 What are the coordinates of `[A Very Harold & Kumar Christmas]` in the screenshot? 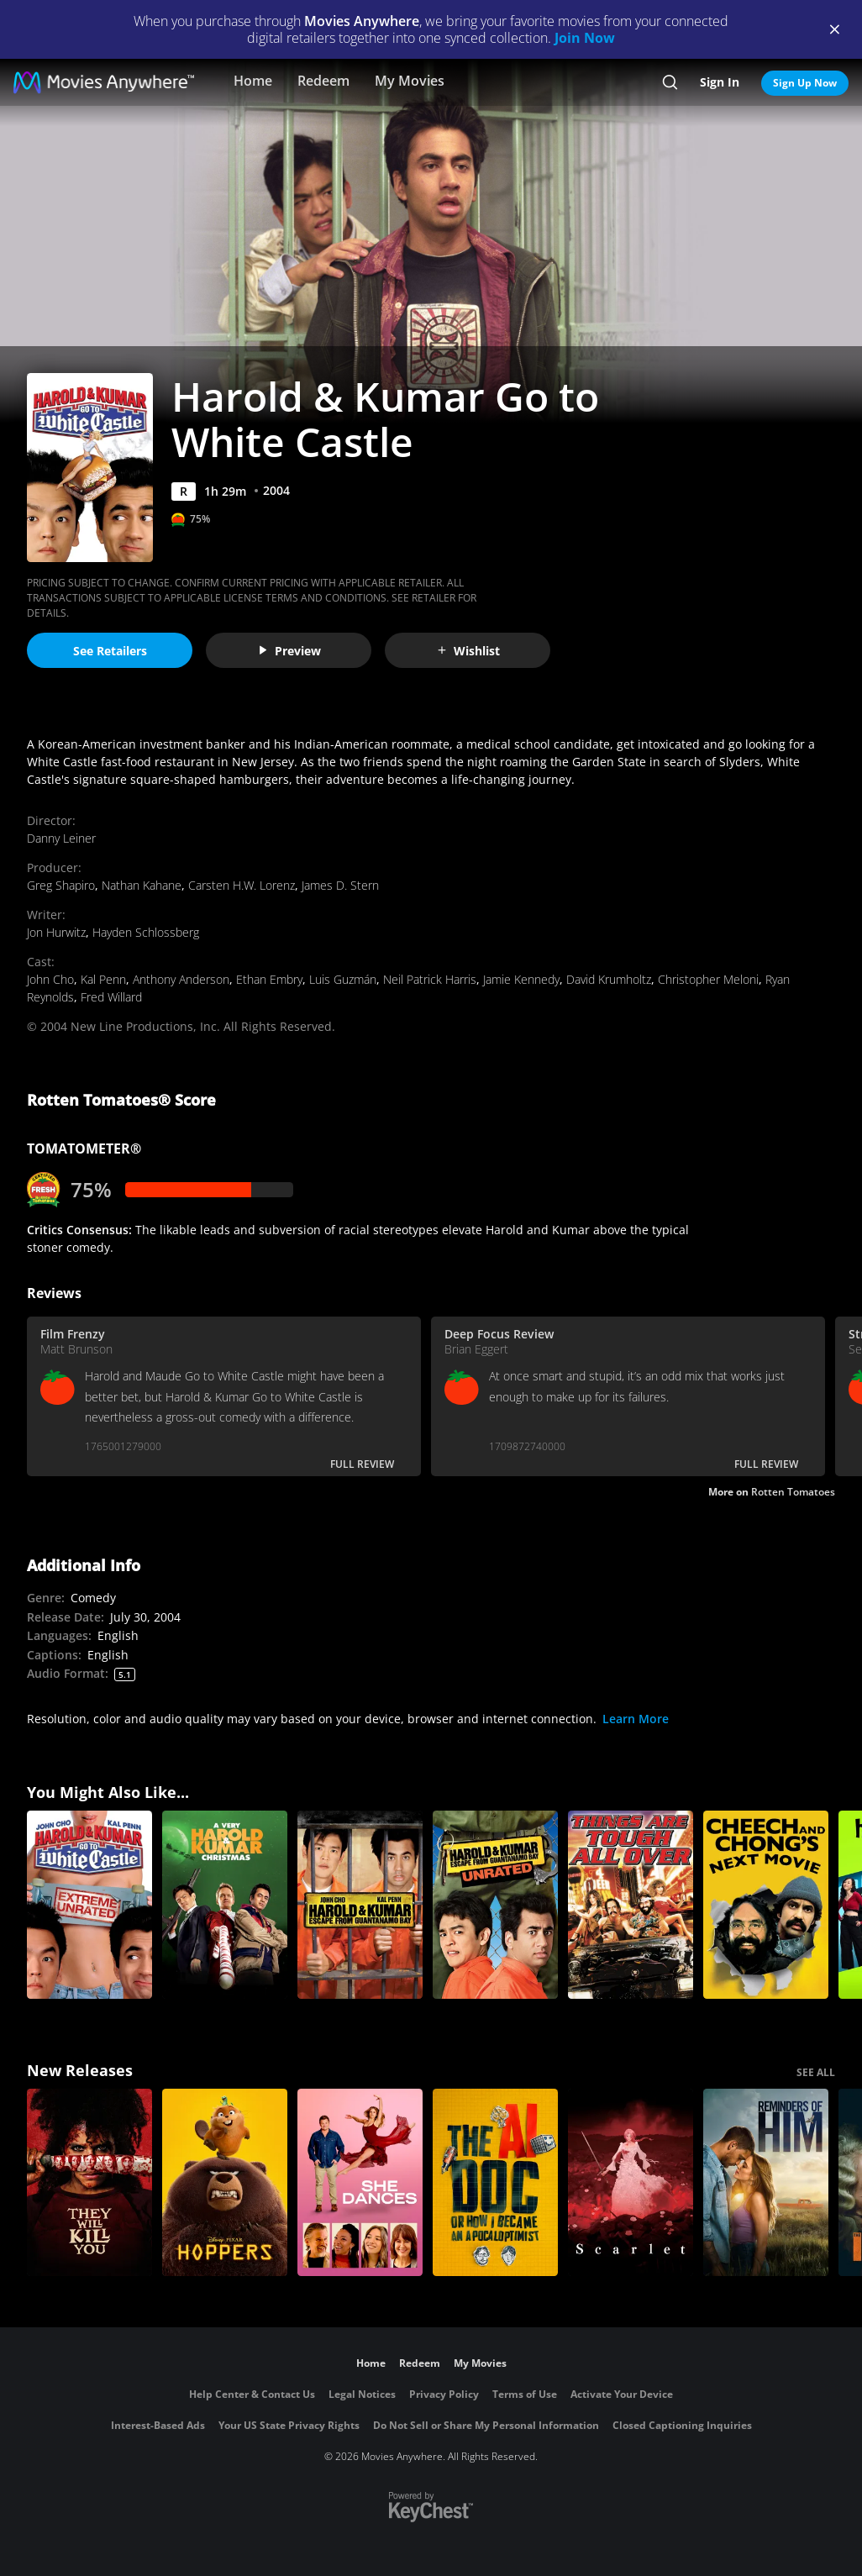 It's located at (224, 1905).